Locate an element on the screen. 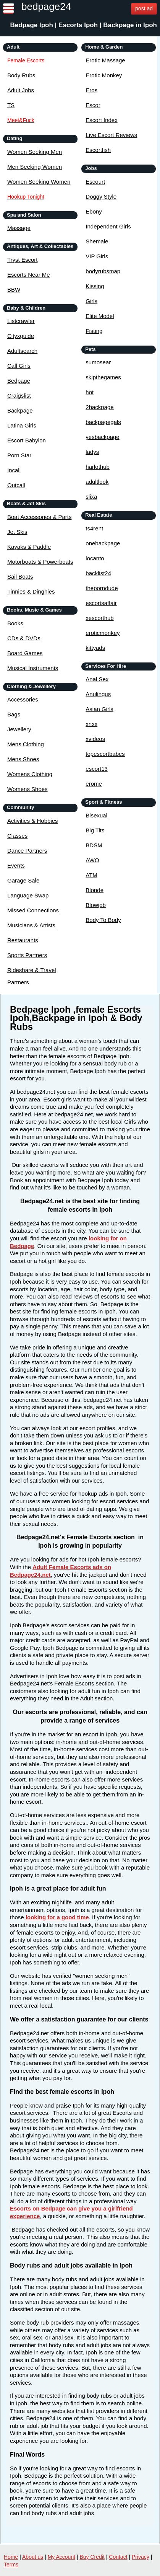  Buy Credit is located at coordinates (92, 2557).